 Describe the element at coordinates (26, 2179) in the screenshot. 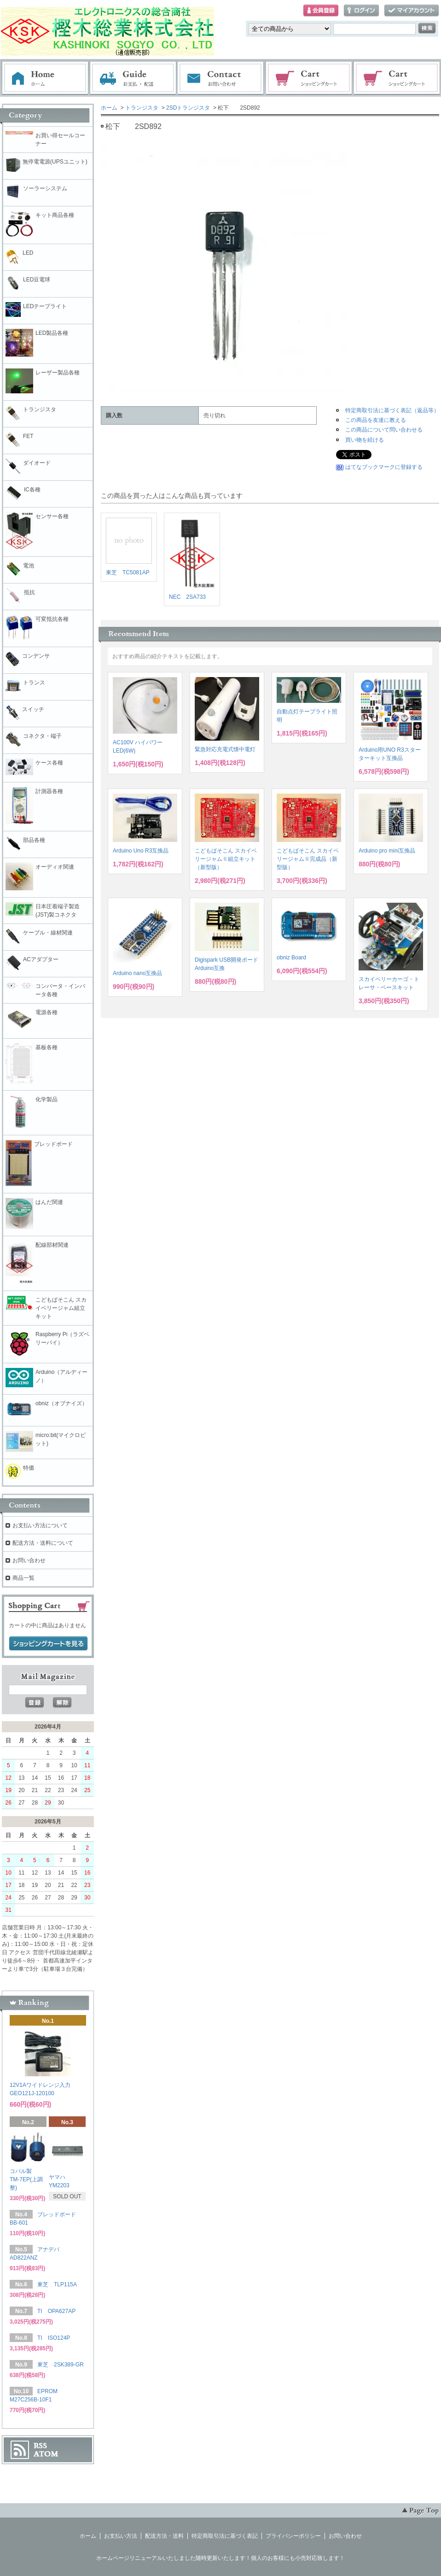

I see `コパル製 TM-7EP(上調整)` at that location.